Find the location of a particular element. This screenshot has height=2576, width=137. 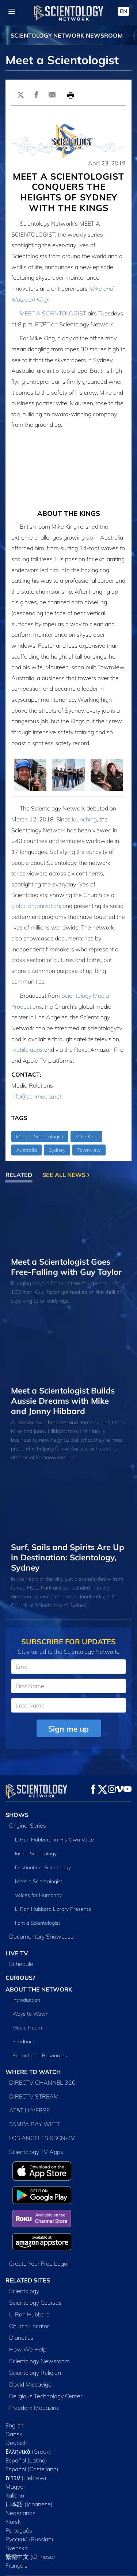

info@scnmedia.net is located at coordinates (36, 1096).